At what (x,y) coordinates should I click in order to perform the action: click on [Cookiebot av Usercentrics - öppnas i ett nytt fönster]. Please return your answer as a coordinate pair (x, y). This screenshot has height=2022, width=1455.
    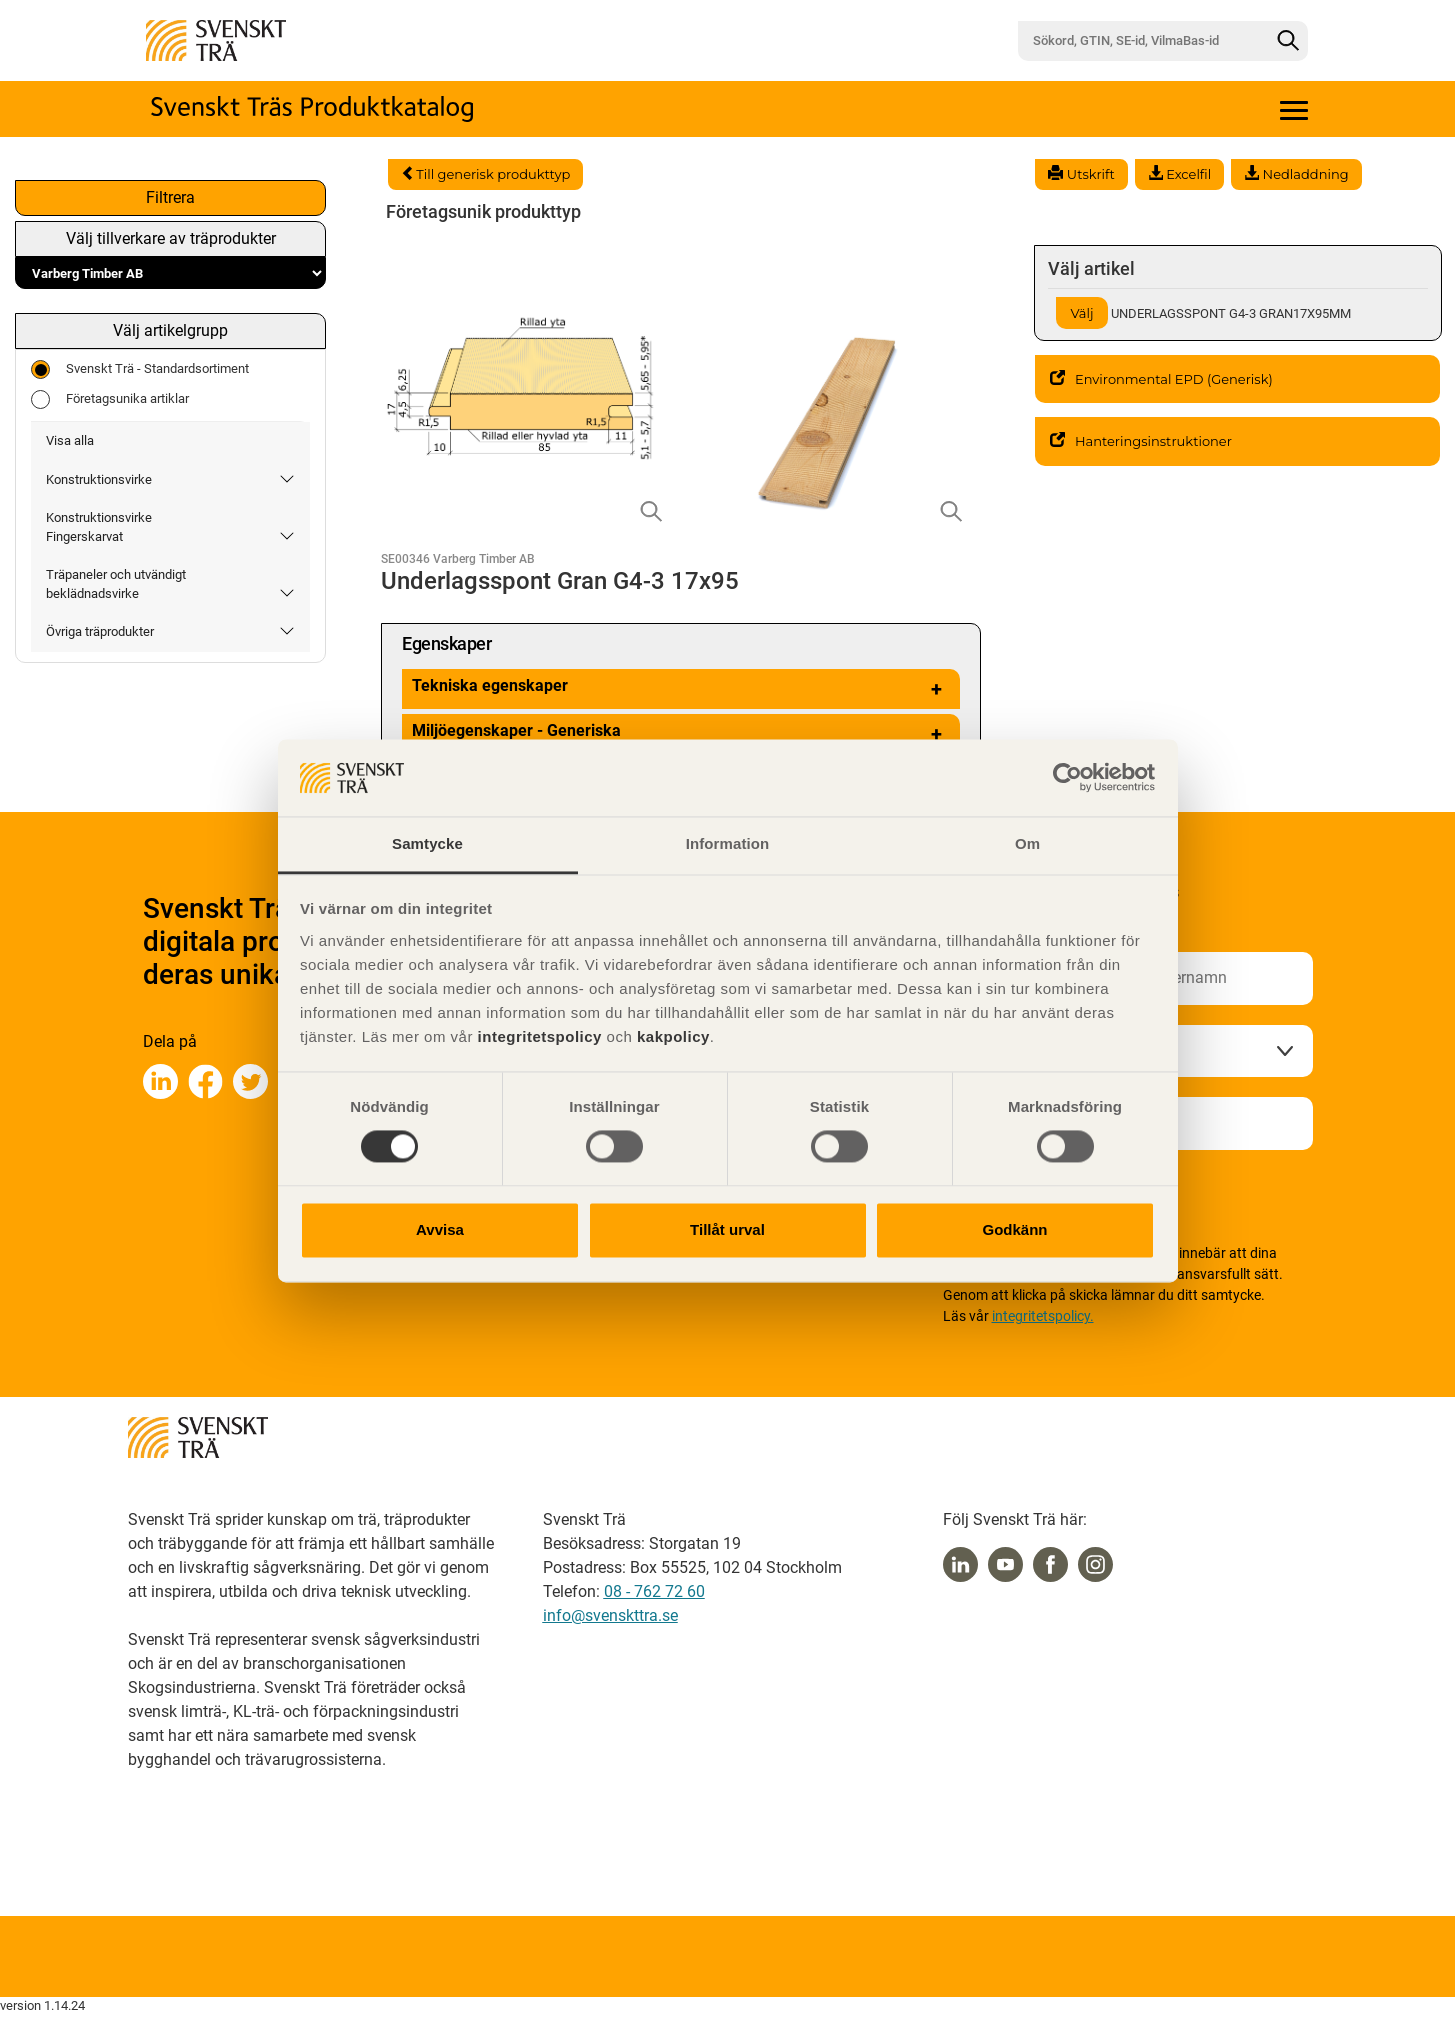
    Looking at the image, I should click on (1067, 778).